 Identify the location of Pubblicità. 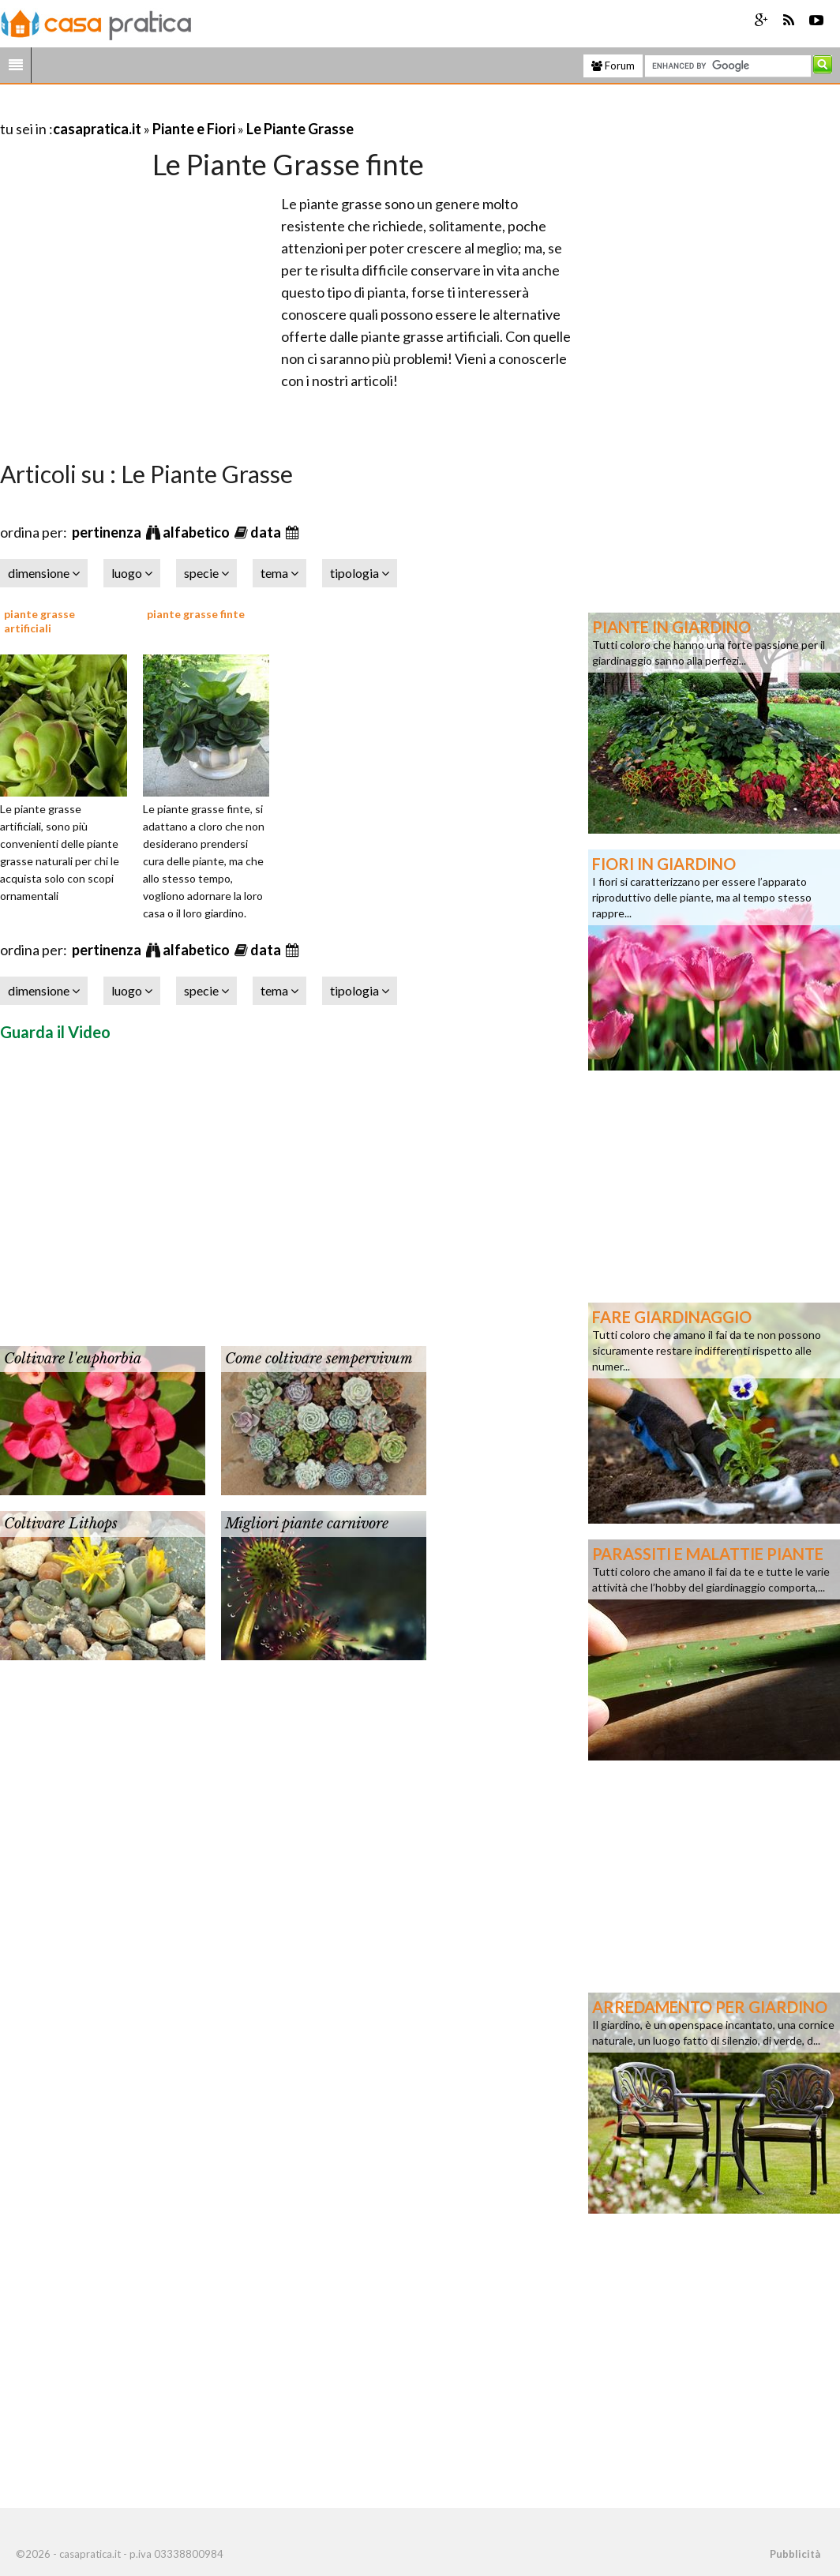
(795, 2554).